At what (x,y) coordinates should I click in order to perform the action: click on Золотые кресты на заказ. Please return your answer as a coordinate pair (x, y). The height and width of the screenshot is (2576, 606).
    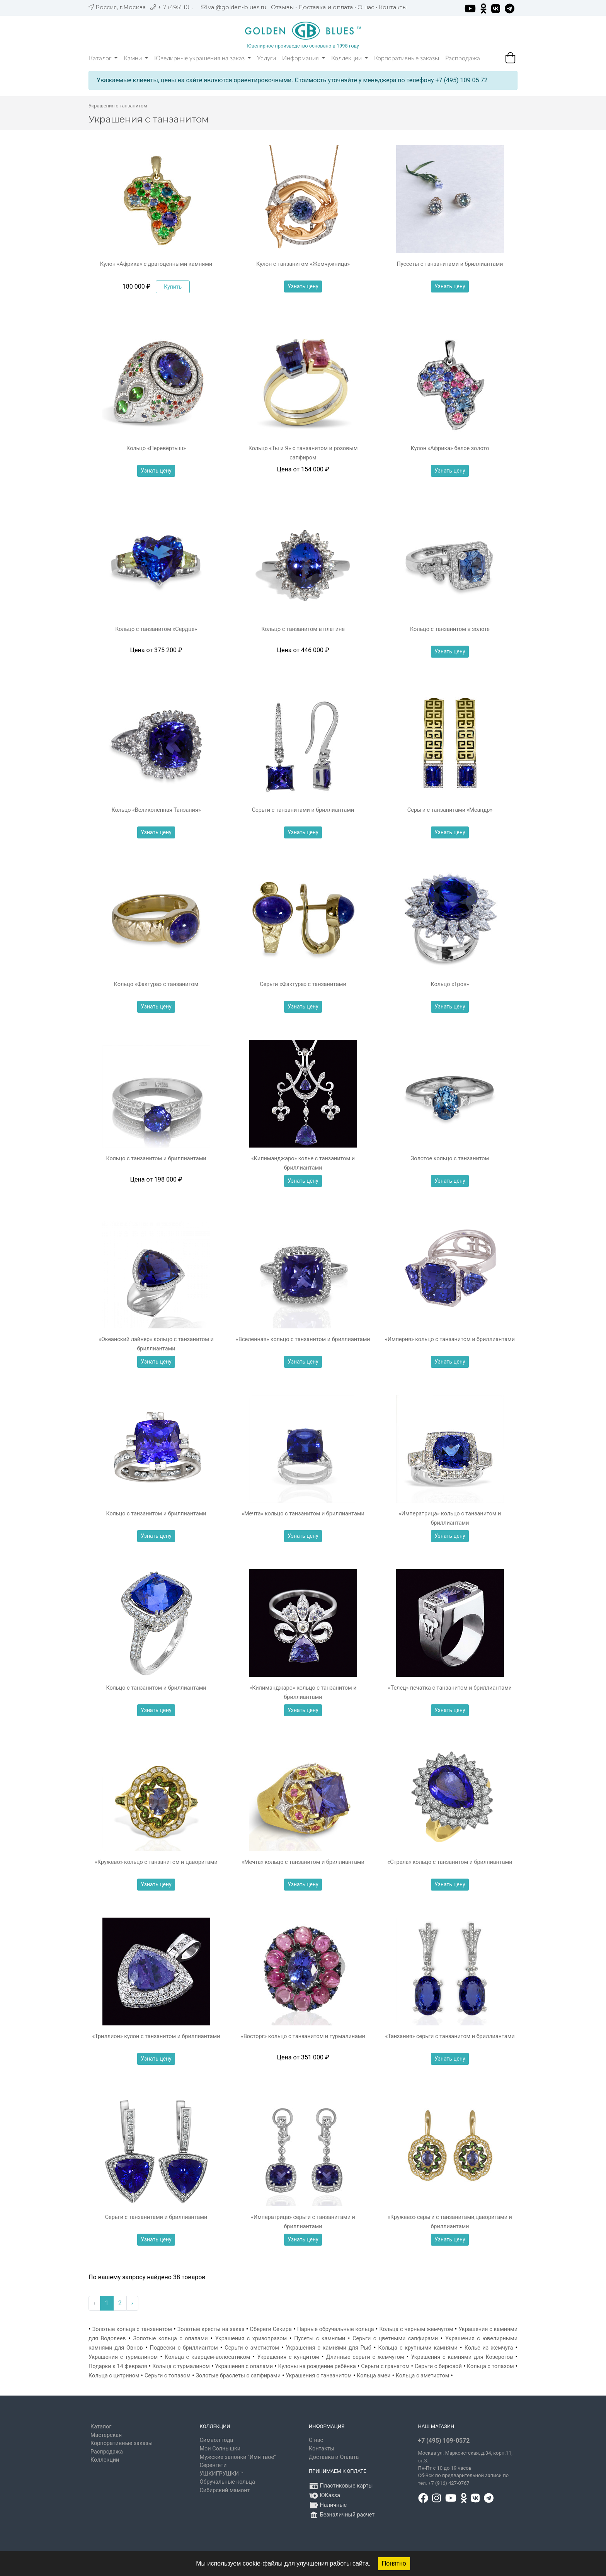
    Looking at the image, I should click on (211, 2329).